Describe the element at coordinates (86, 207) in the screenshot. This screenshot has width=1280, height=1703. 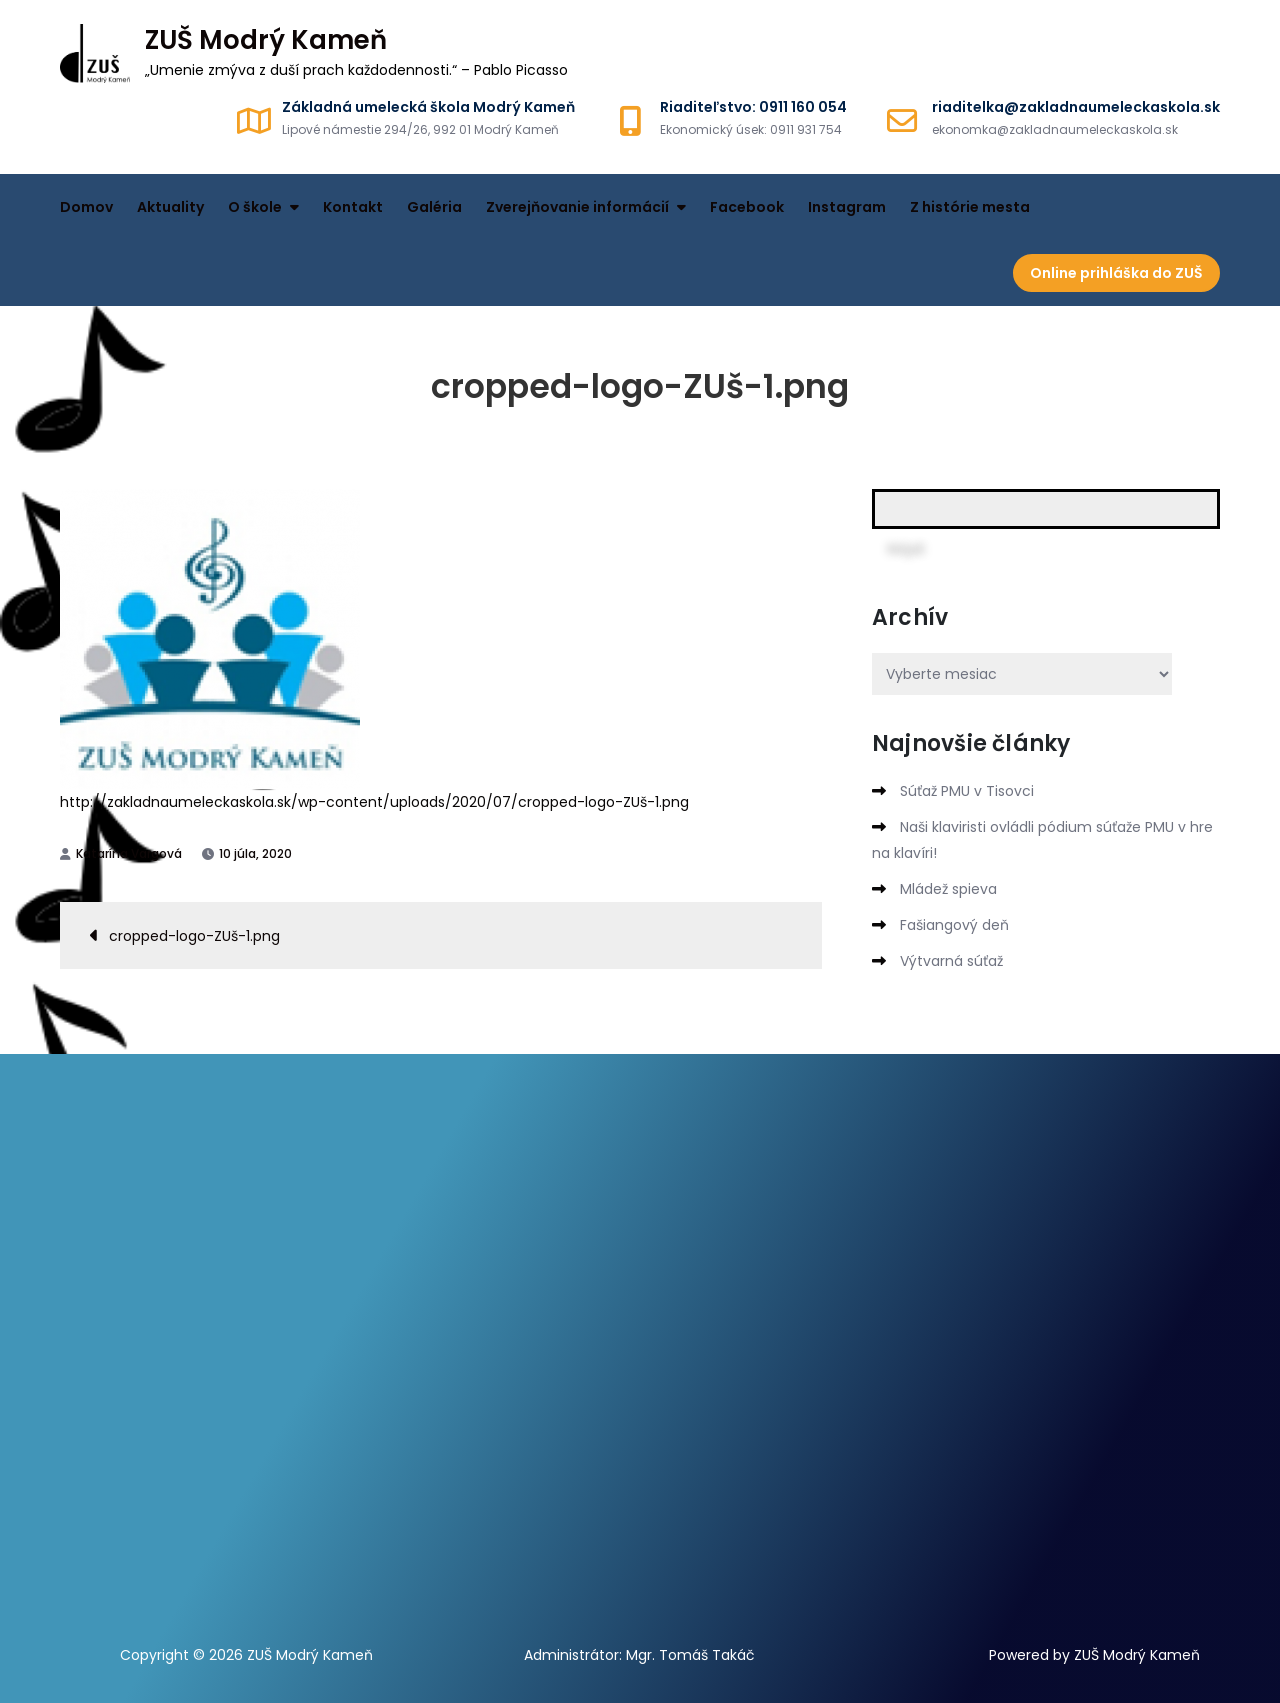
I see `Domov` at that location.